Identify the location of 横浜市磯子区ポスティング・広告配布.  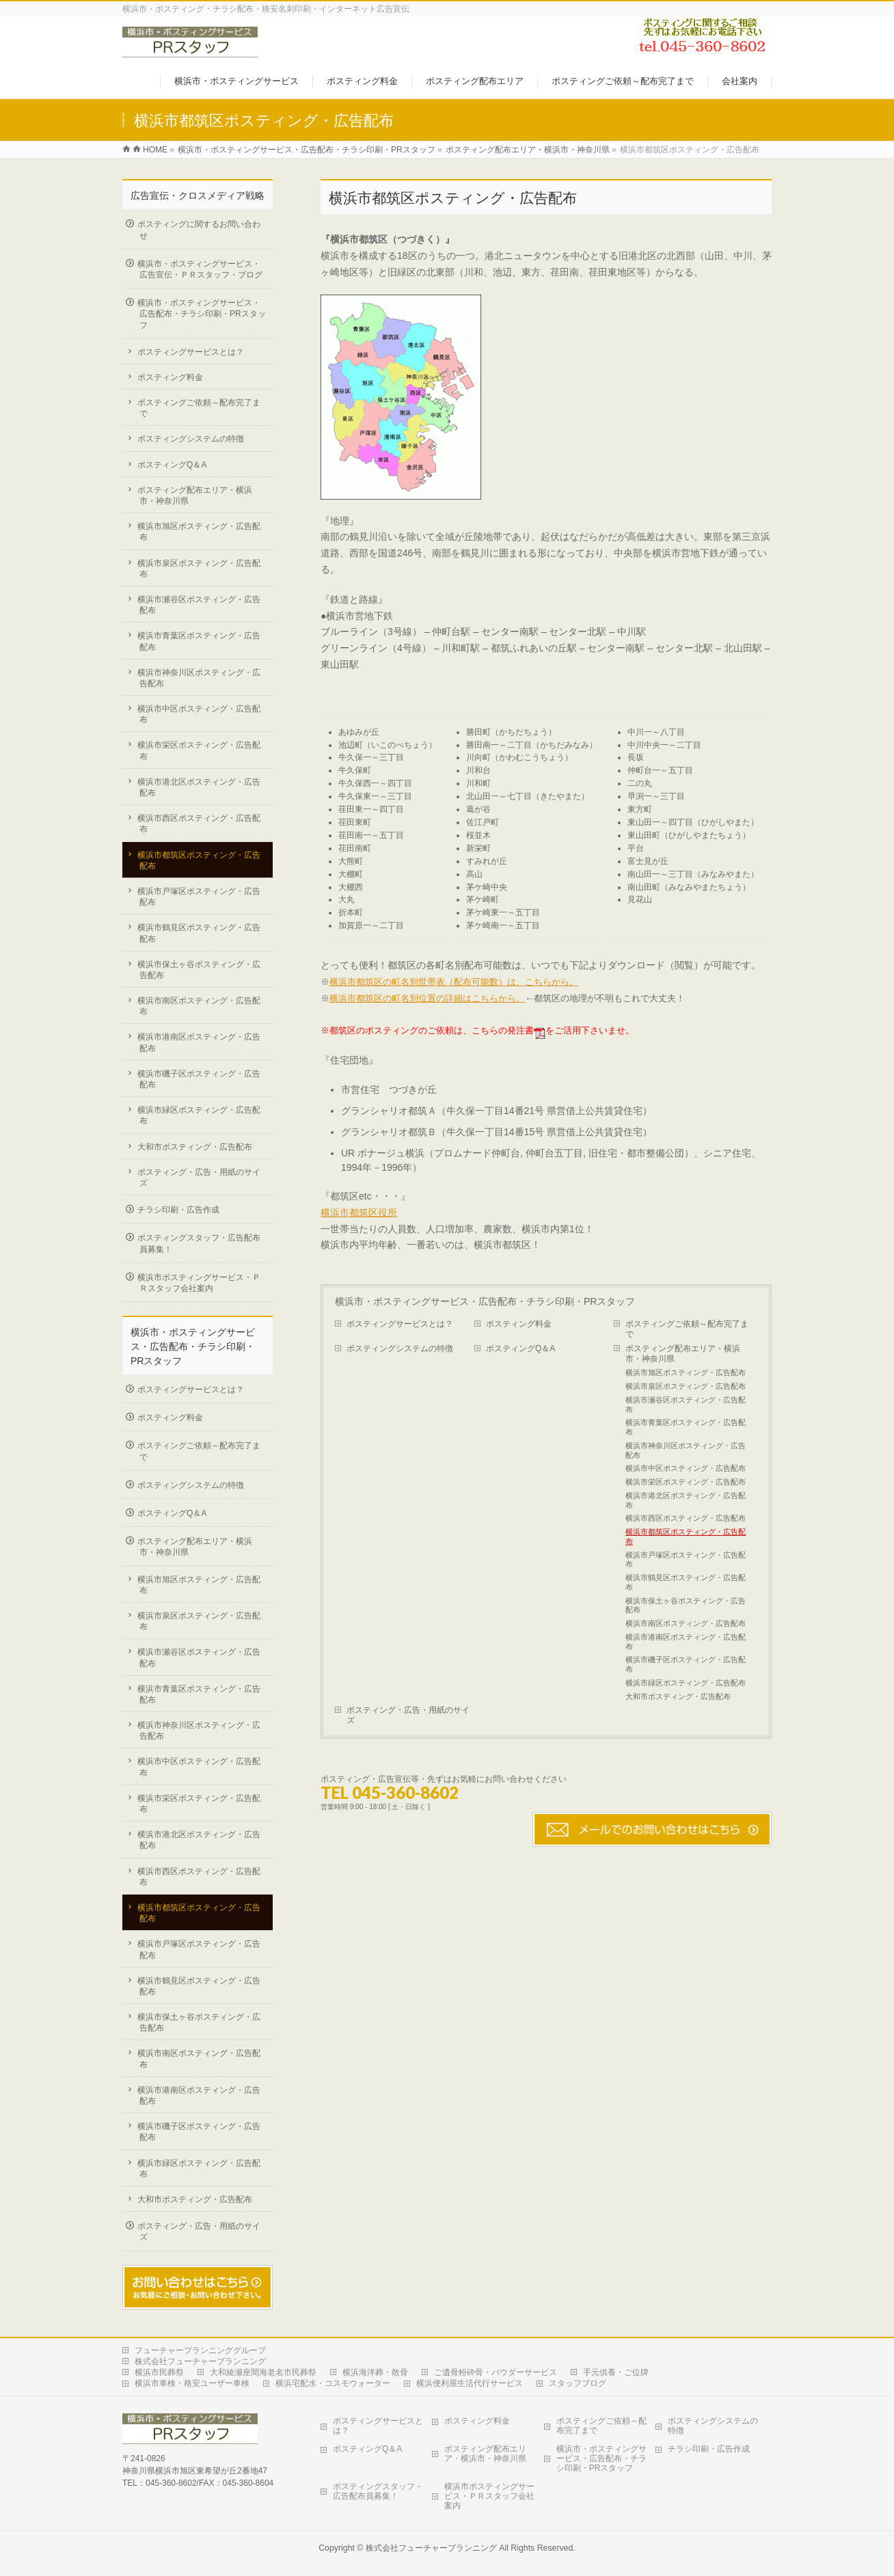
(685, 1664).